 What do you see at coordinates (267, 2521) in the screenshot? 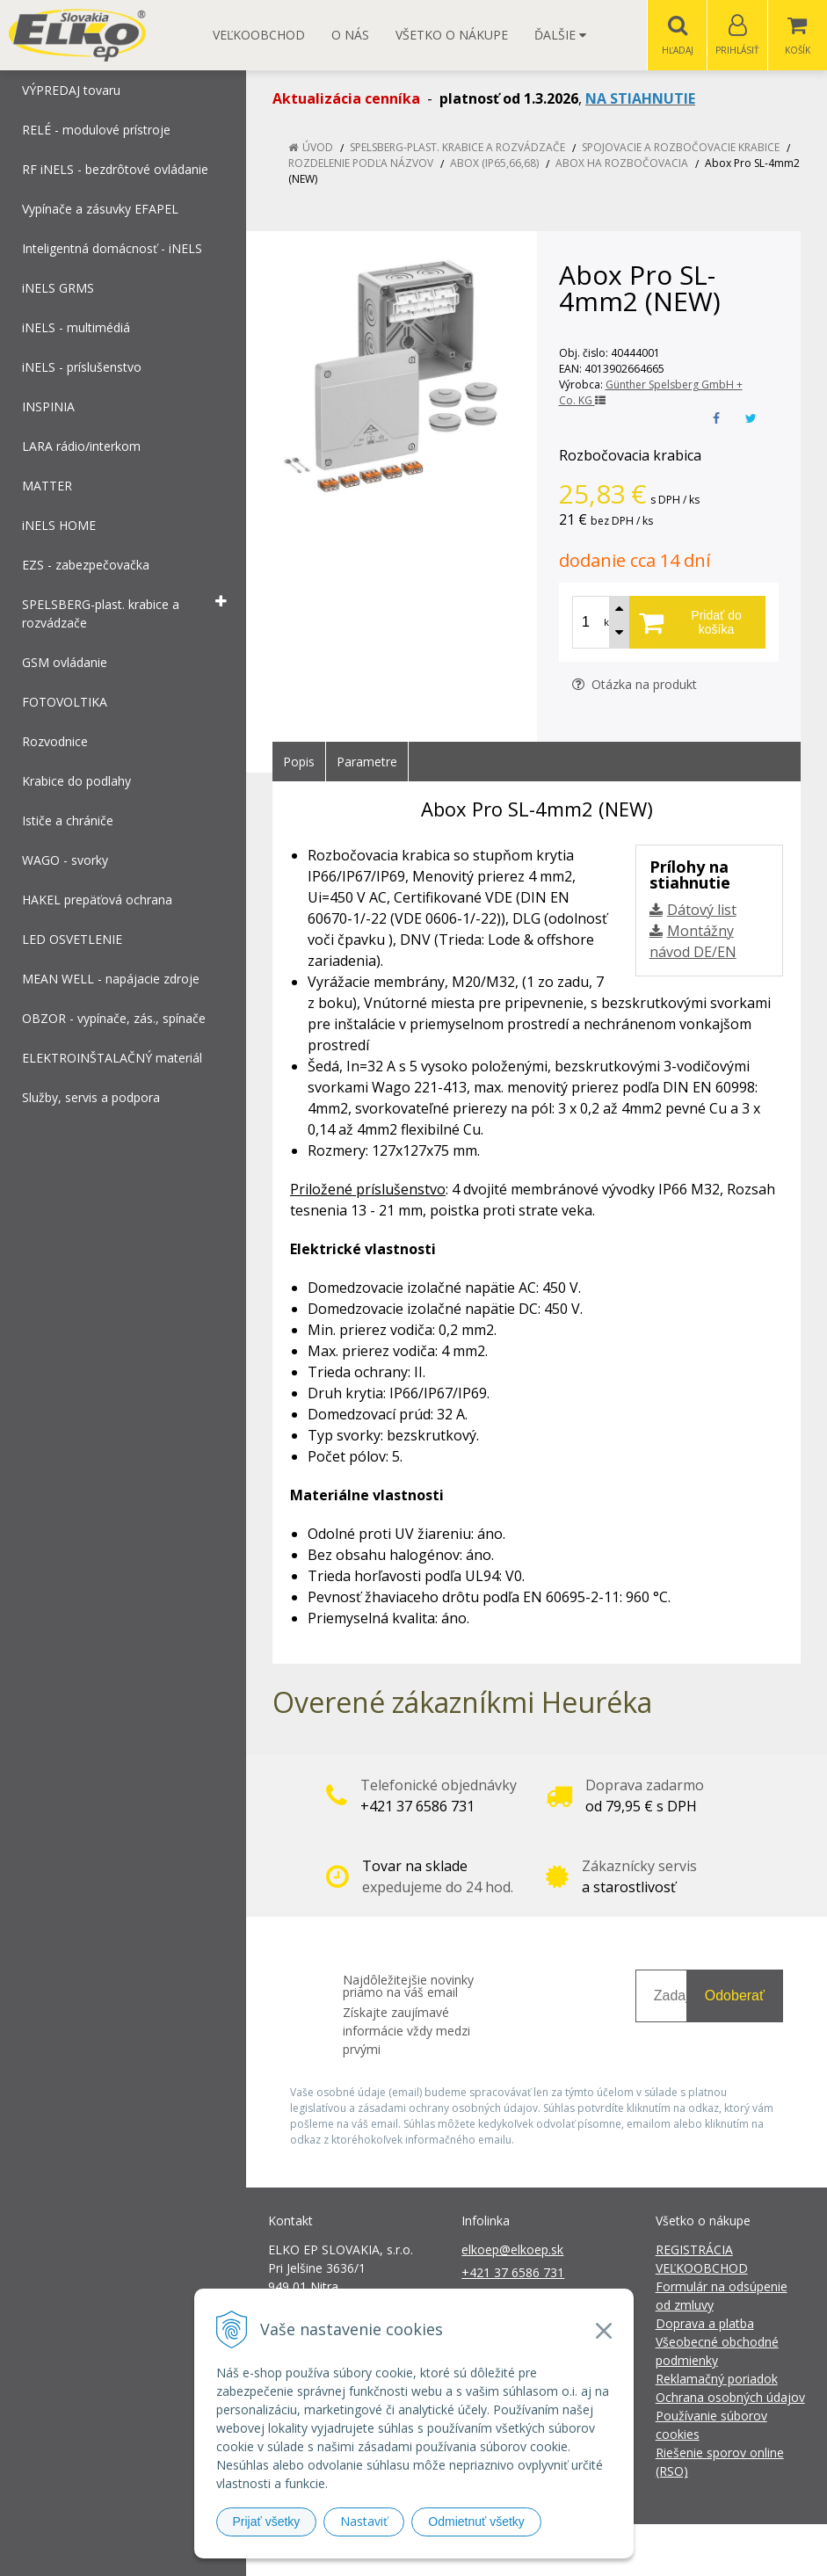
I see `Prijať všetky` at bounding box center [267, 2521].